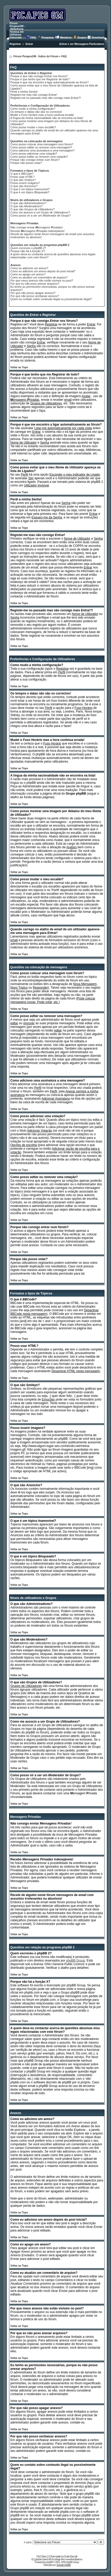  I want to click on Como posso mudar o meu ?, so click(33, 127).